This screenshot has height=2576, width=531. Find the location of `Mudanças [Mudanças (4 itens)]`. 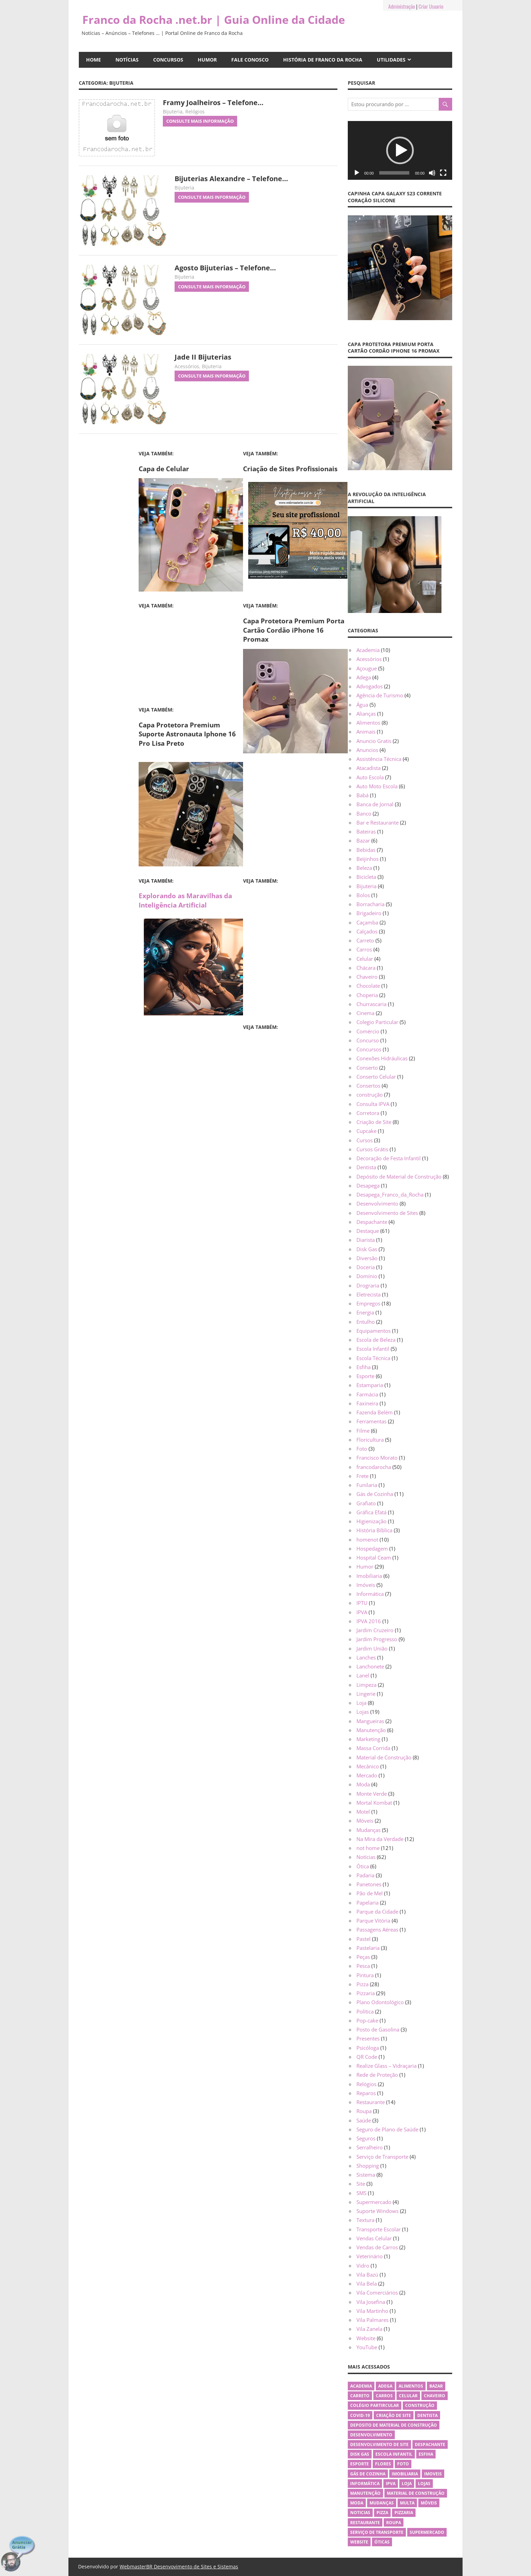

Mudanças [Mudanças (4 itens)] is located at coordinates (382, 2503).